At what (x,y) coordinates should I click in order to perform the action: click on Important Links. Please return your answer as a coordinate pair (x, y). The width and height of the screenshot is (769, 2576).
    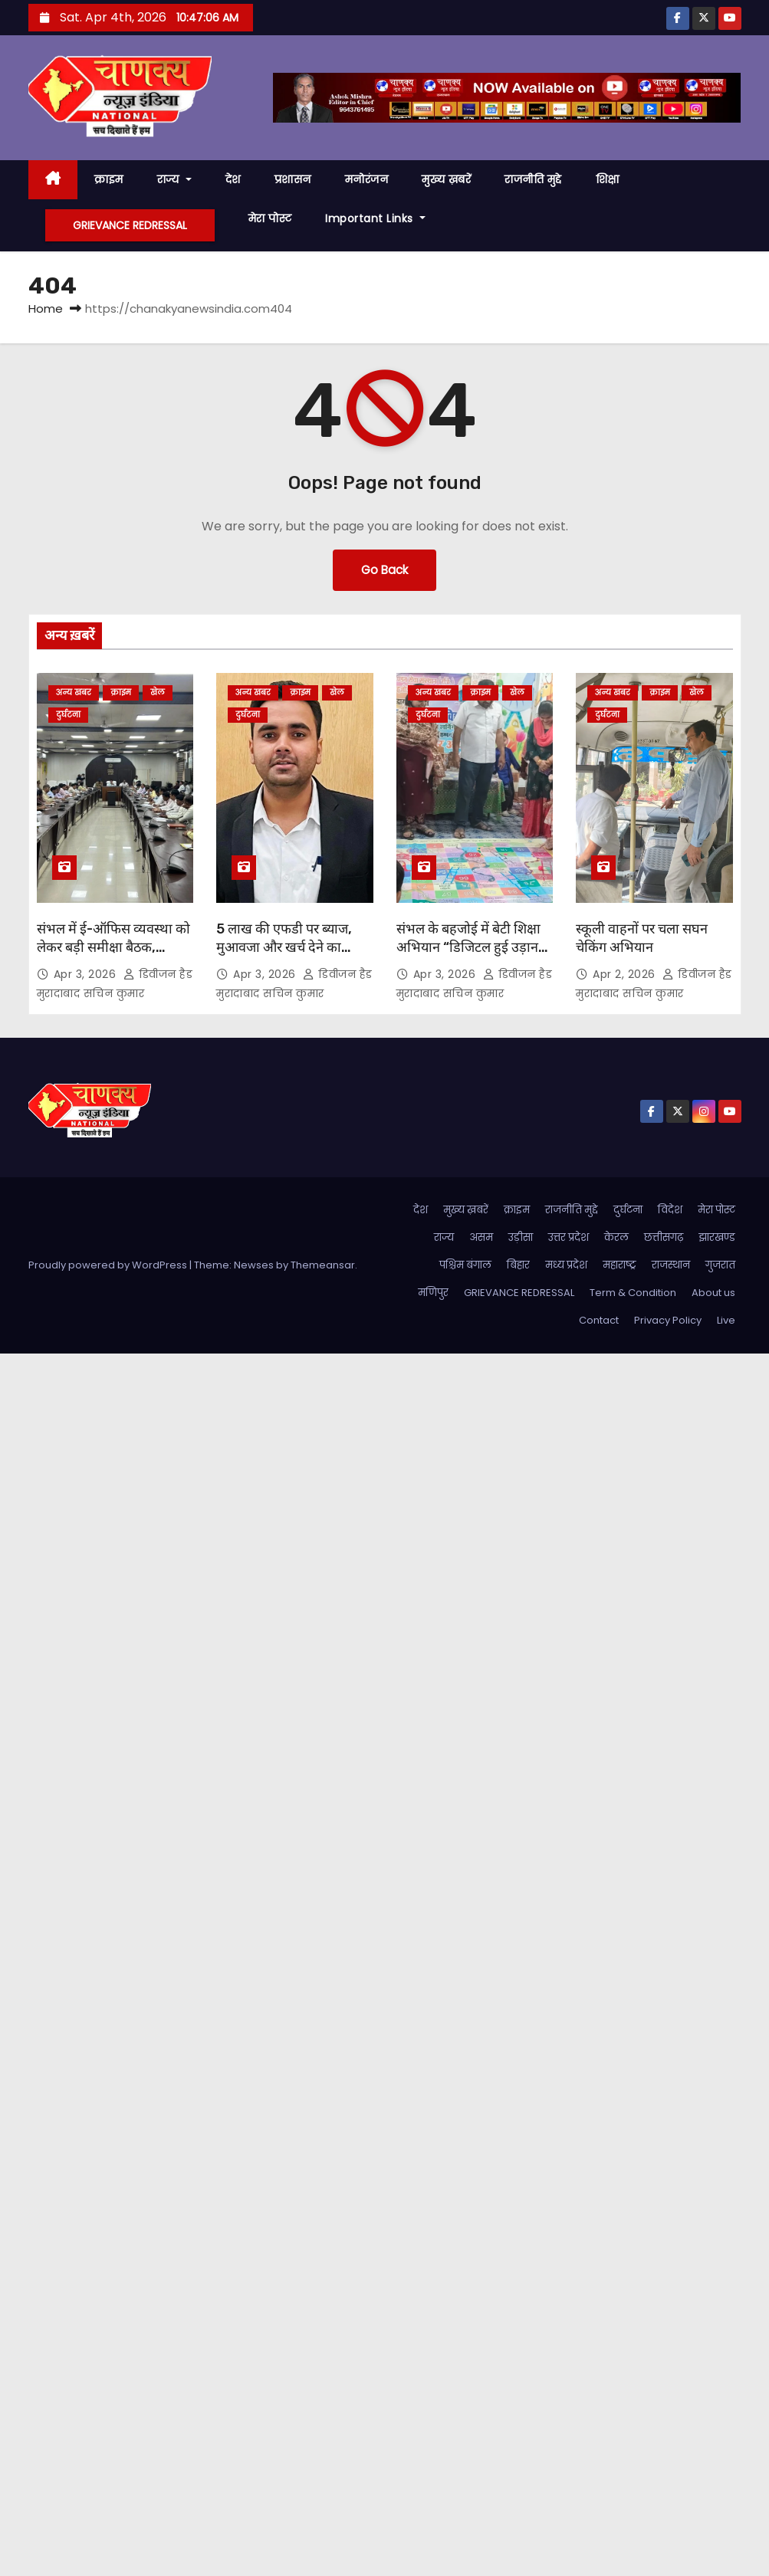
    Looking at the image, I should click on (375, 218).